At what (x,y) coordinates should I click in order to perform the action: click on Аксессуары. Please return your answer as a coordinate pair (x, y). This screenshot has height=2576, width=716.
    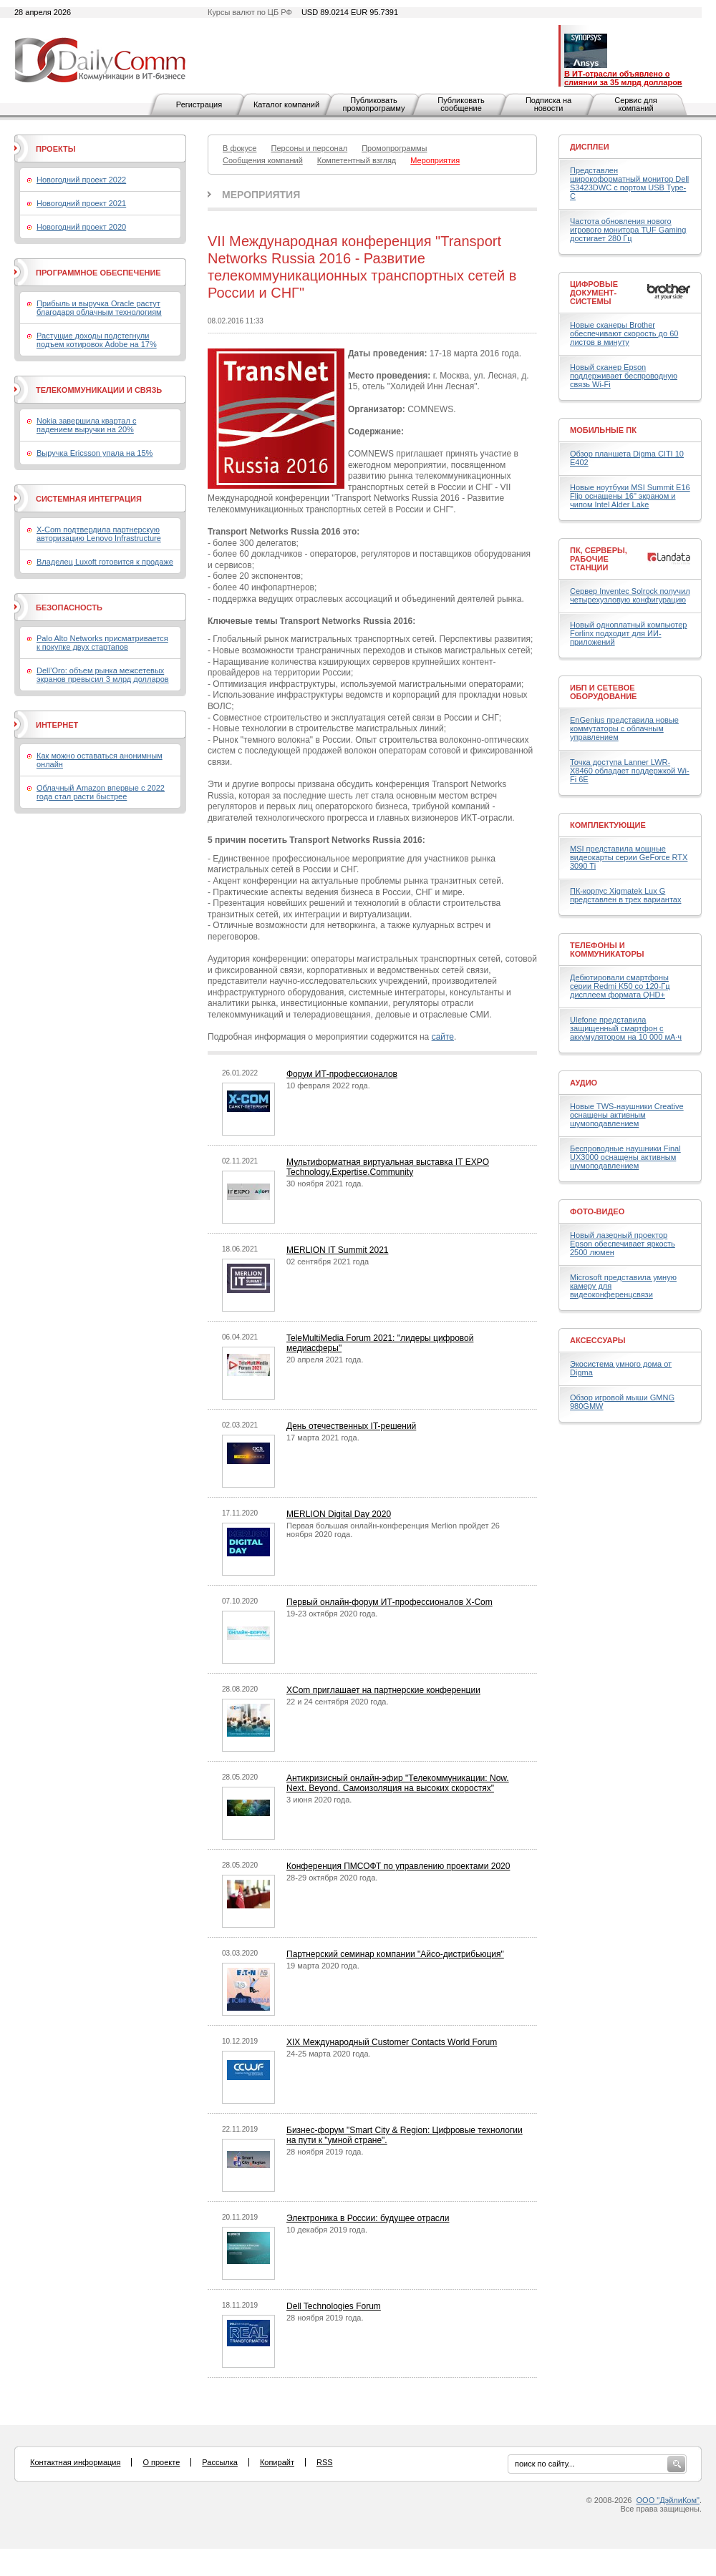
    Looking at the image, I should click on (598, 1340).